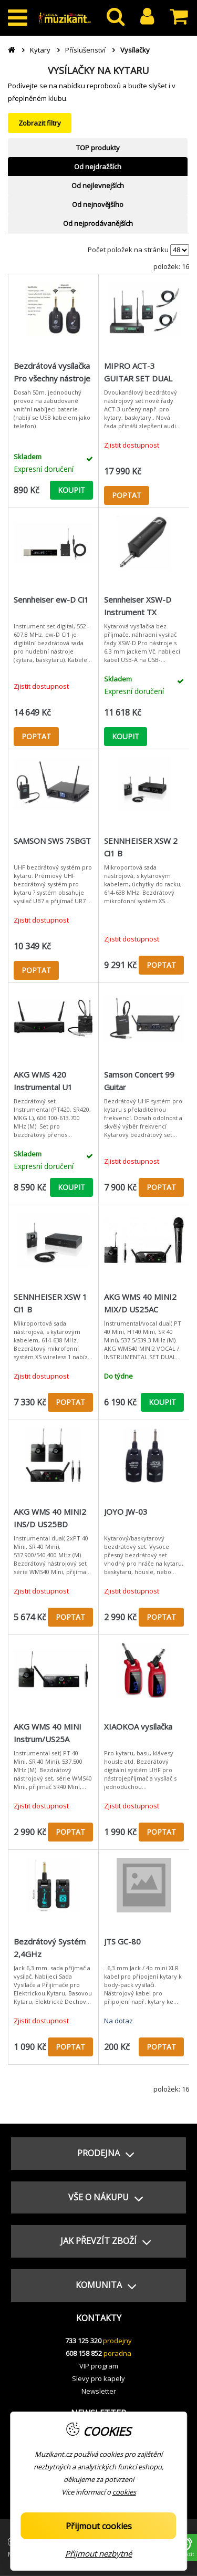 Image resolution: width=197 pixels, height=2576 pixels. What do you see at coordinates (85, 50) in the screenshot?
I see `Příslušenství` at bounding box center [85, 50].